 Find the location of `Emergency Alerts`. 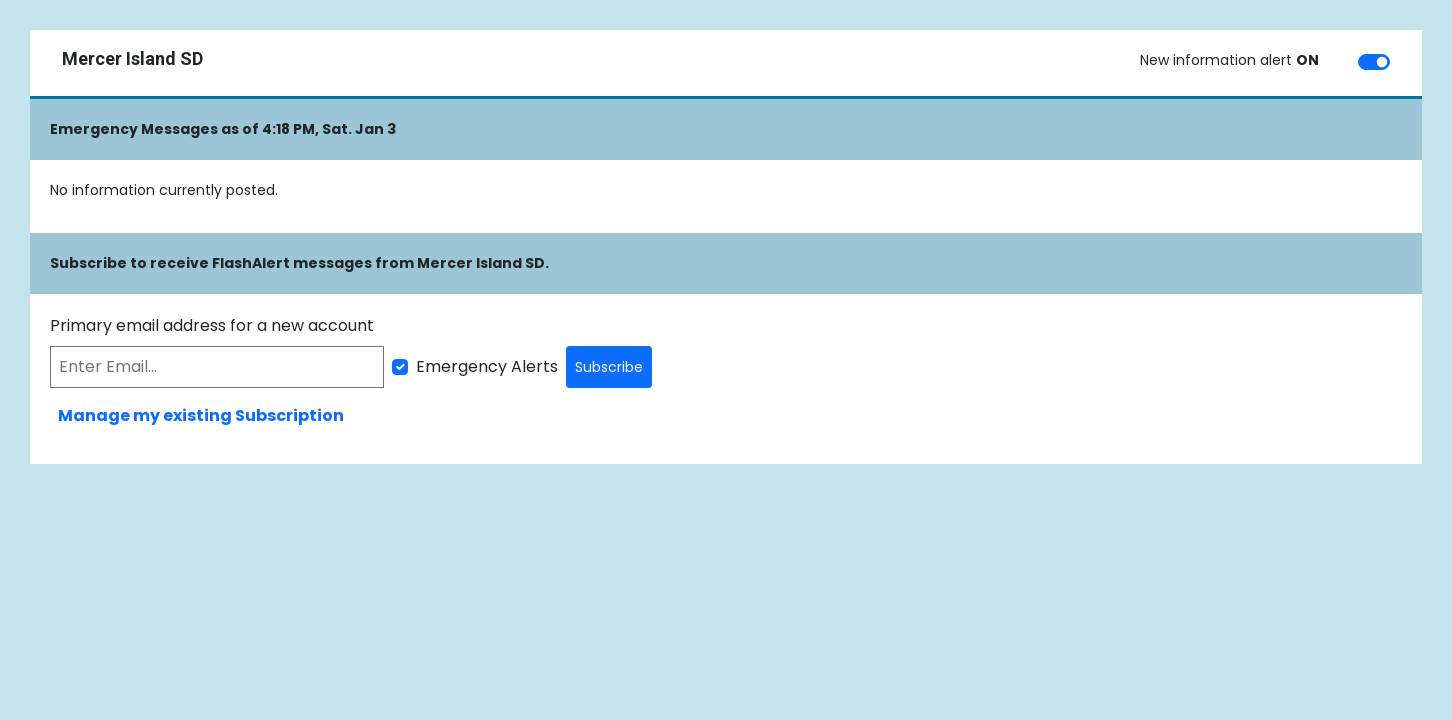

Emergency Alerts is located at coordinates (487, 366).